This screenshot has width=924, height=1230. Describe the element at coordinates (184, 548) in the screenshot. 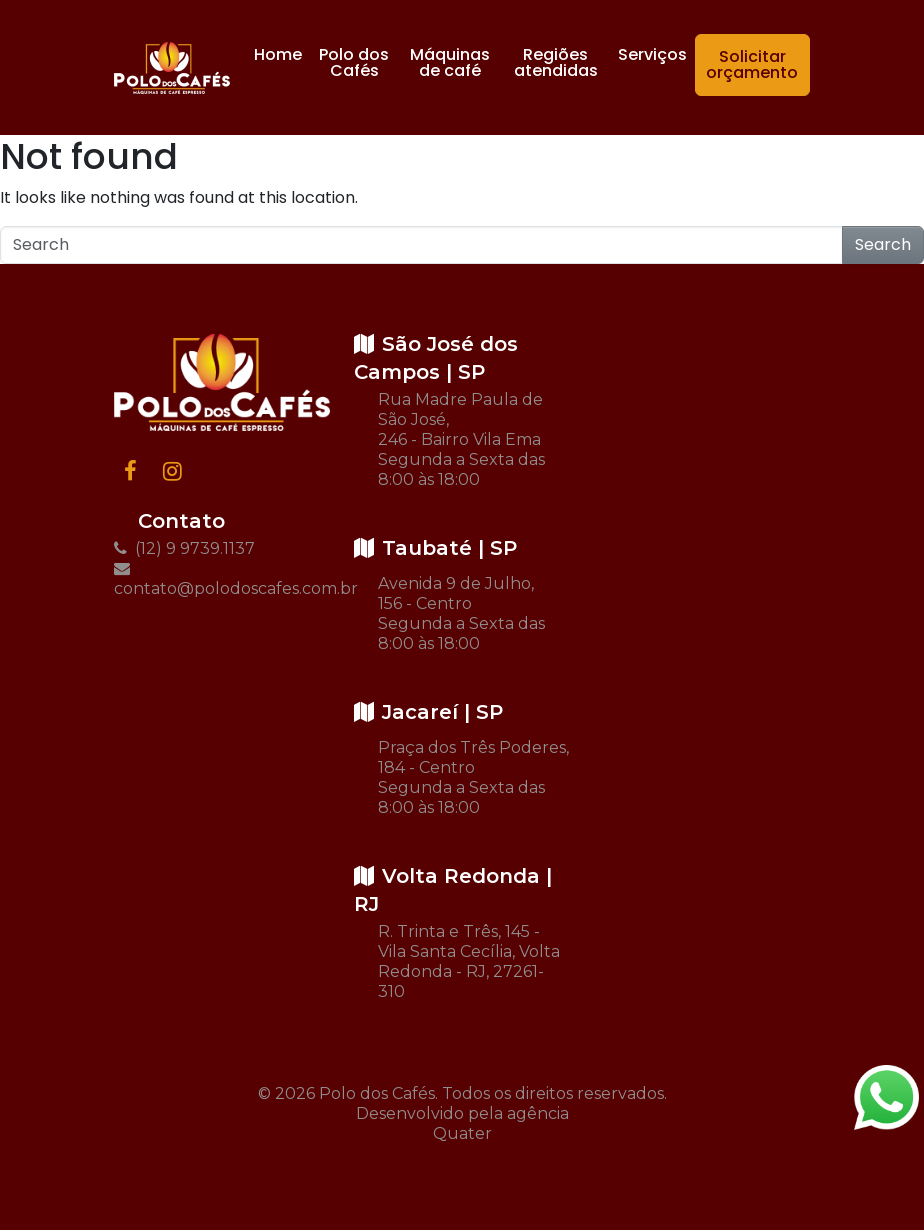

I see `(12) 9 9739.1137` at that location.